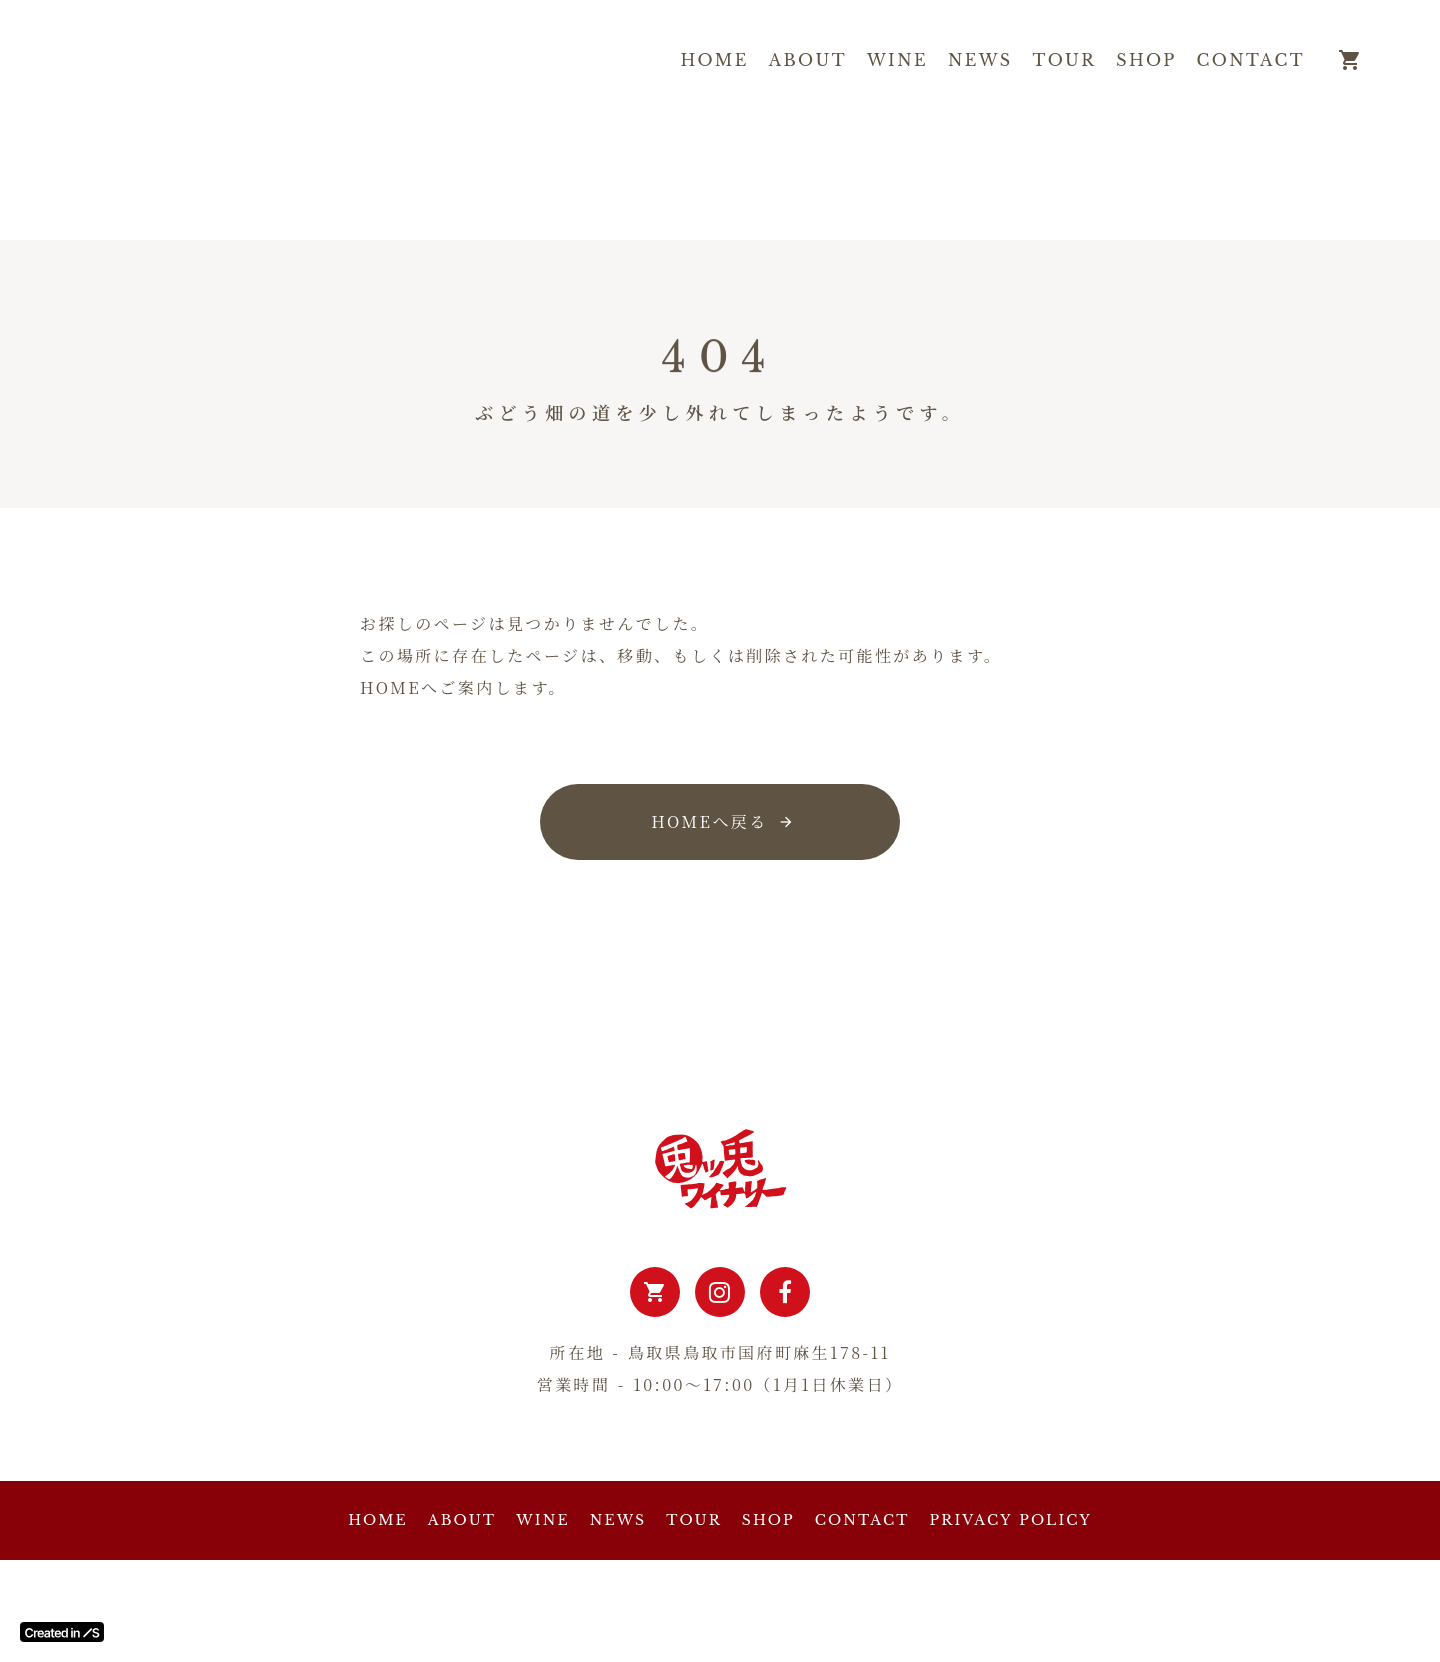  Describe the element at coordinates (1011, 1520) in the screenshot. I see `PRIVACY POLICY` at that location.